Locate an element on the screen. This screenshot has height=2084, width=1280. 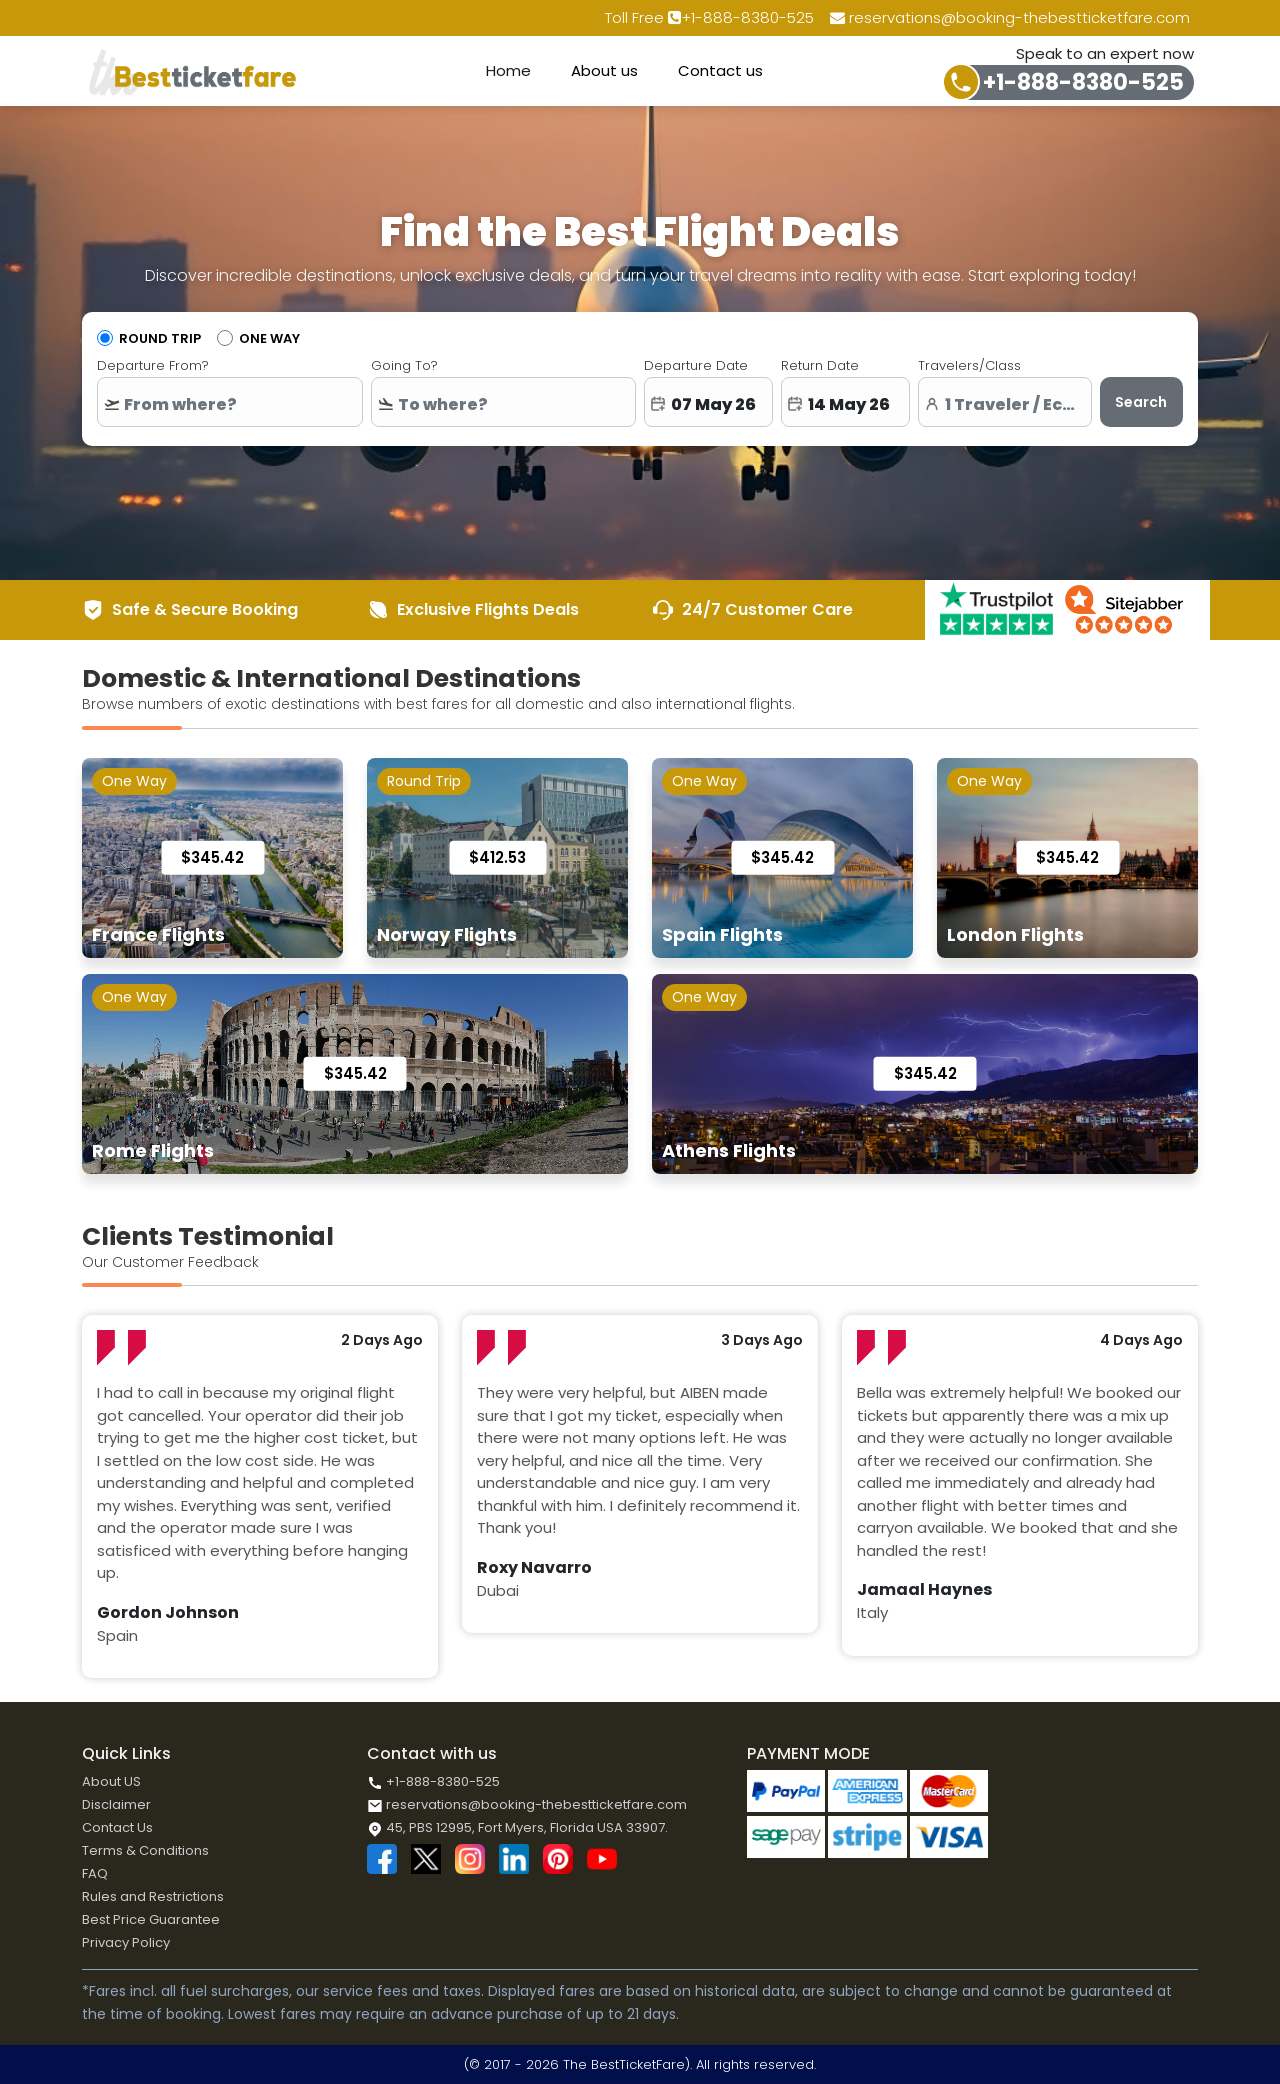
About us is located at coordinates (604, 70).